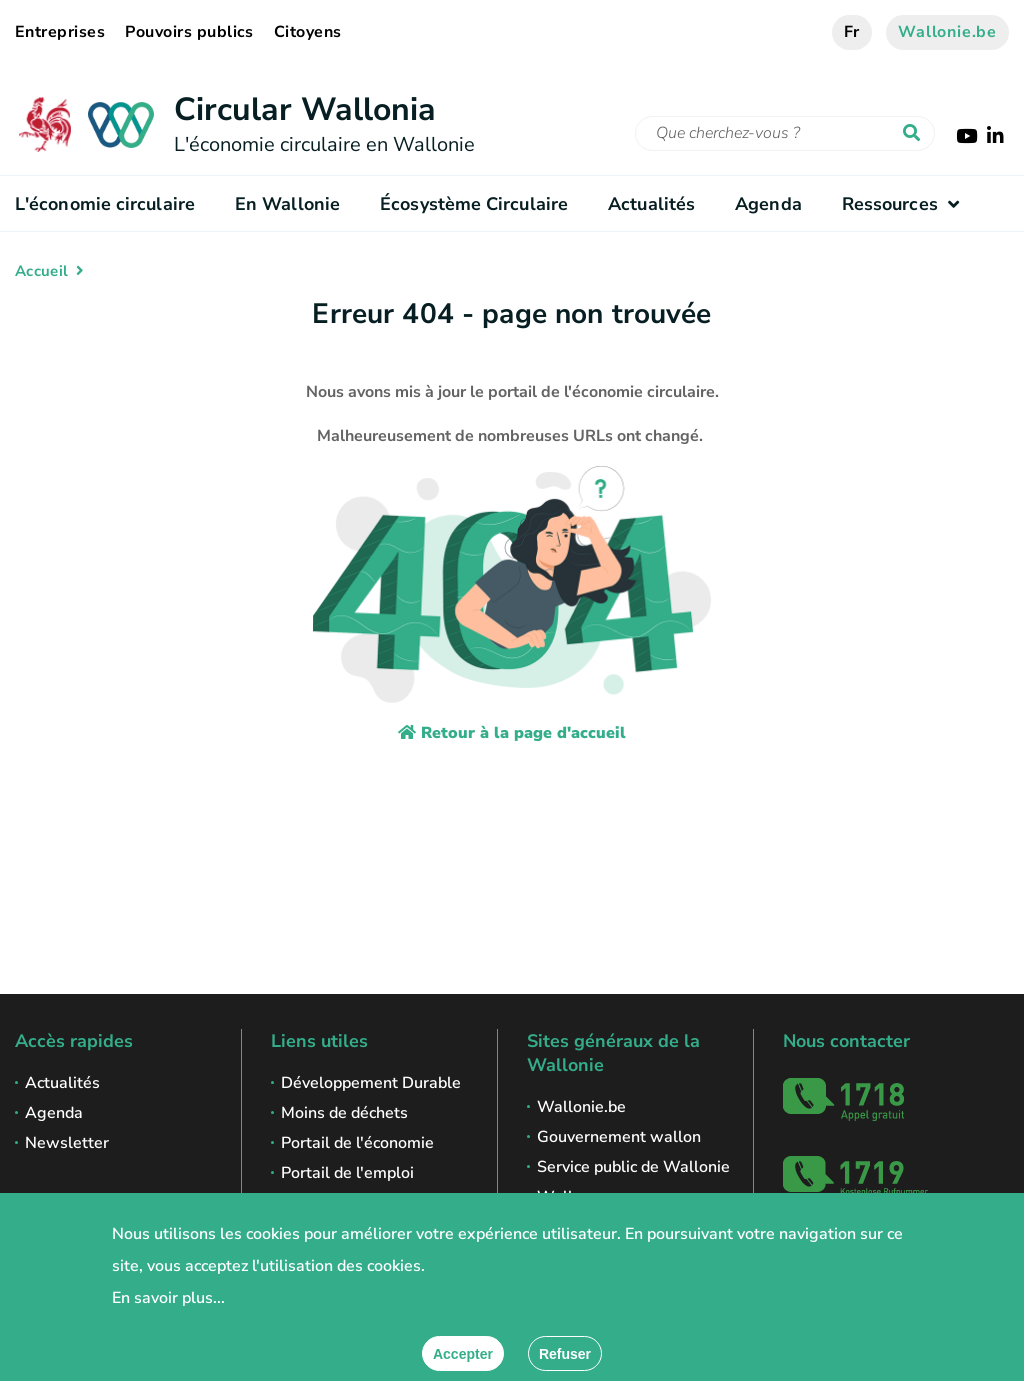 This screenshot has height=1381, width=1024. Describe the element at coordinates (41, 271) in the screenshot. I see `Accueil` at that location.